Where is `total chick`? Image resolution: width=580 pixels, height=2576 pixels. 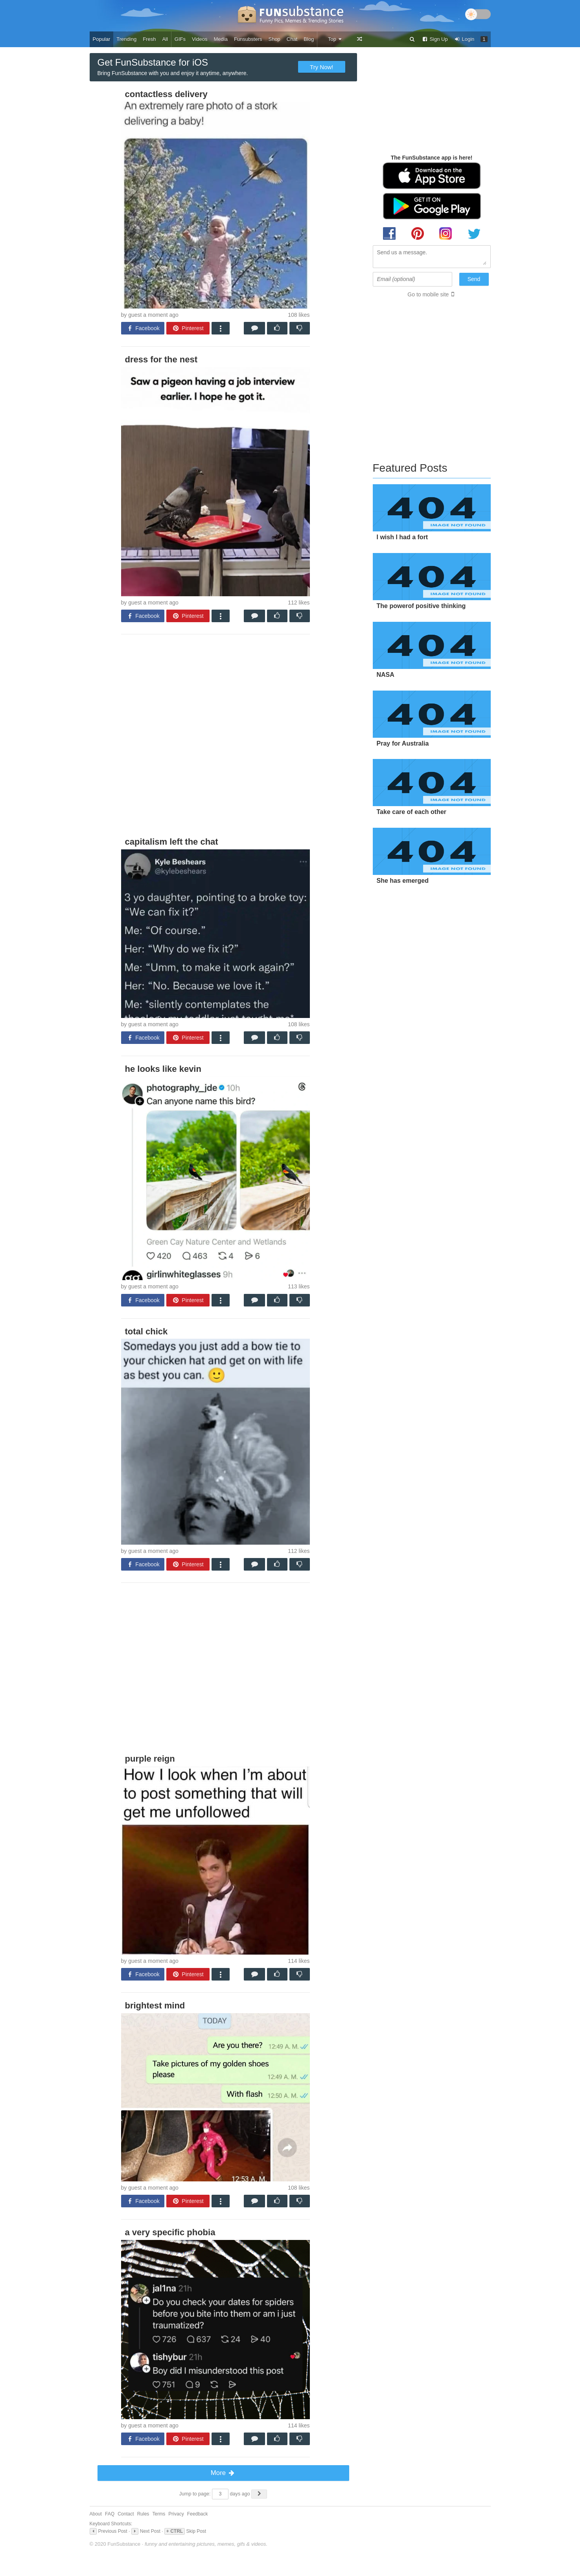 total chick is located at coordinates (146, 1331).